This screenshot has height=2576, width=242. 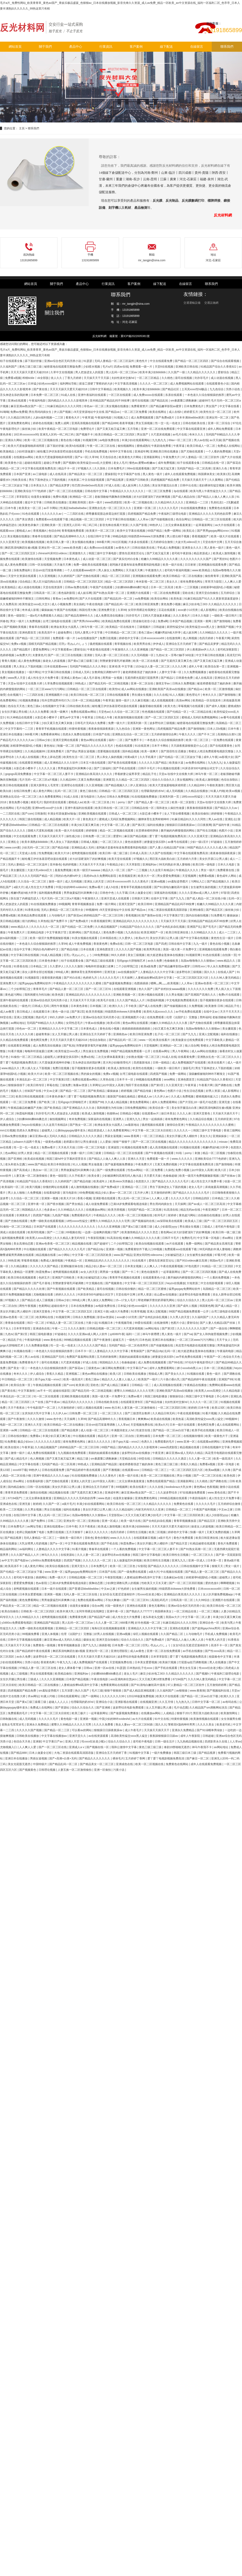 What do you see at coordinates (114, 1147) in the screenshot?
I see `亚洲逼院` at bounding box center [114, 1147].